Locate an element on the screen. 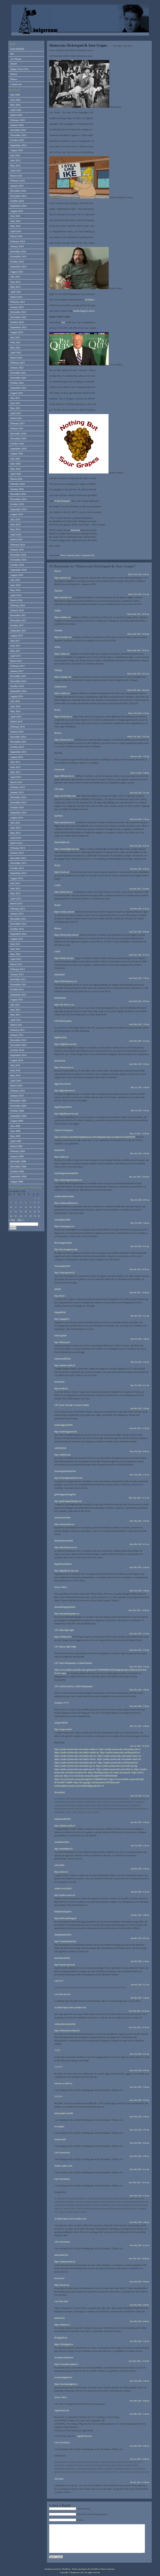 The height and width of the screenshot is (2576, 160). May 25th, 2026 - 5:51 pm is located at coordinates (139, 1650).